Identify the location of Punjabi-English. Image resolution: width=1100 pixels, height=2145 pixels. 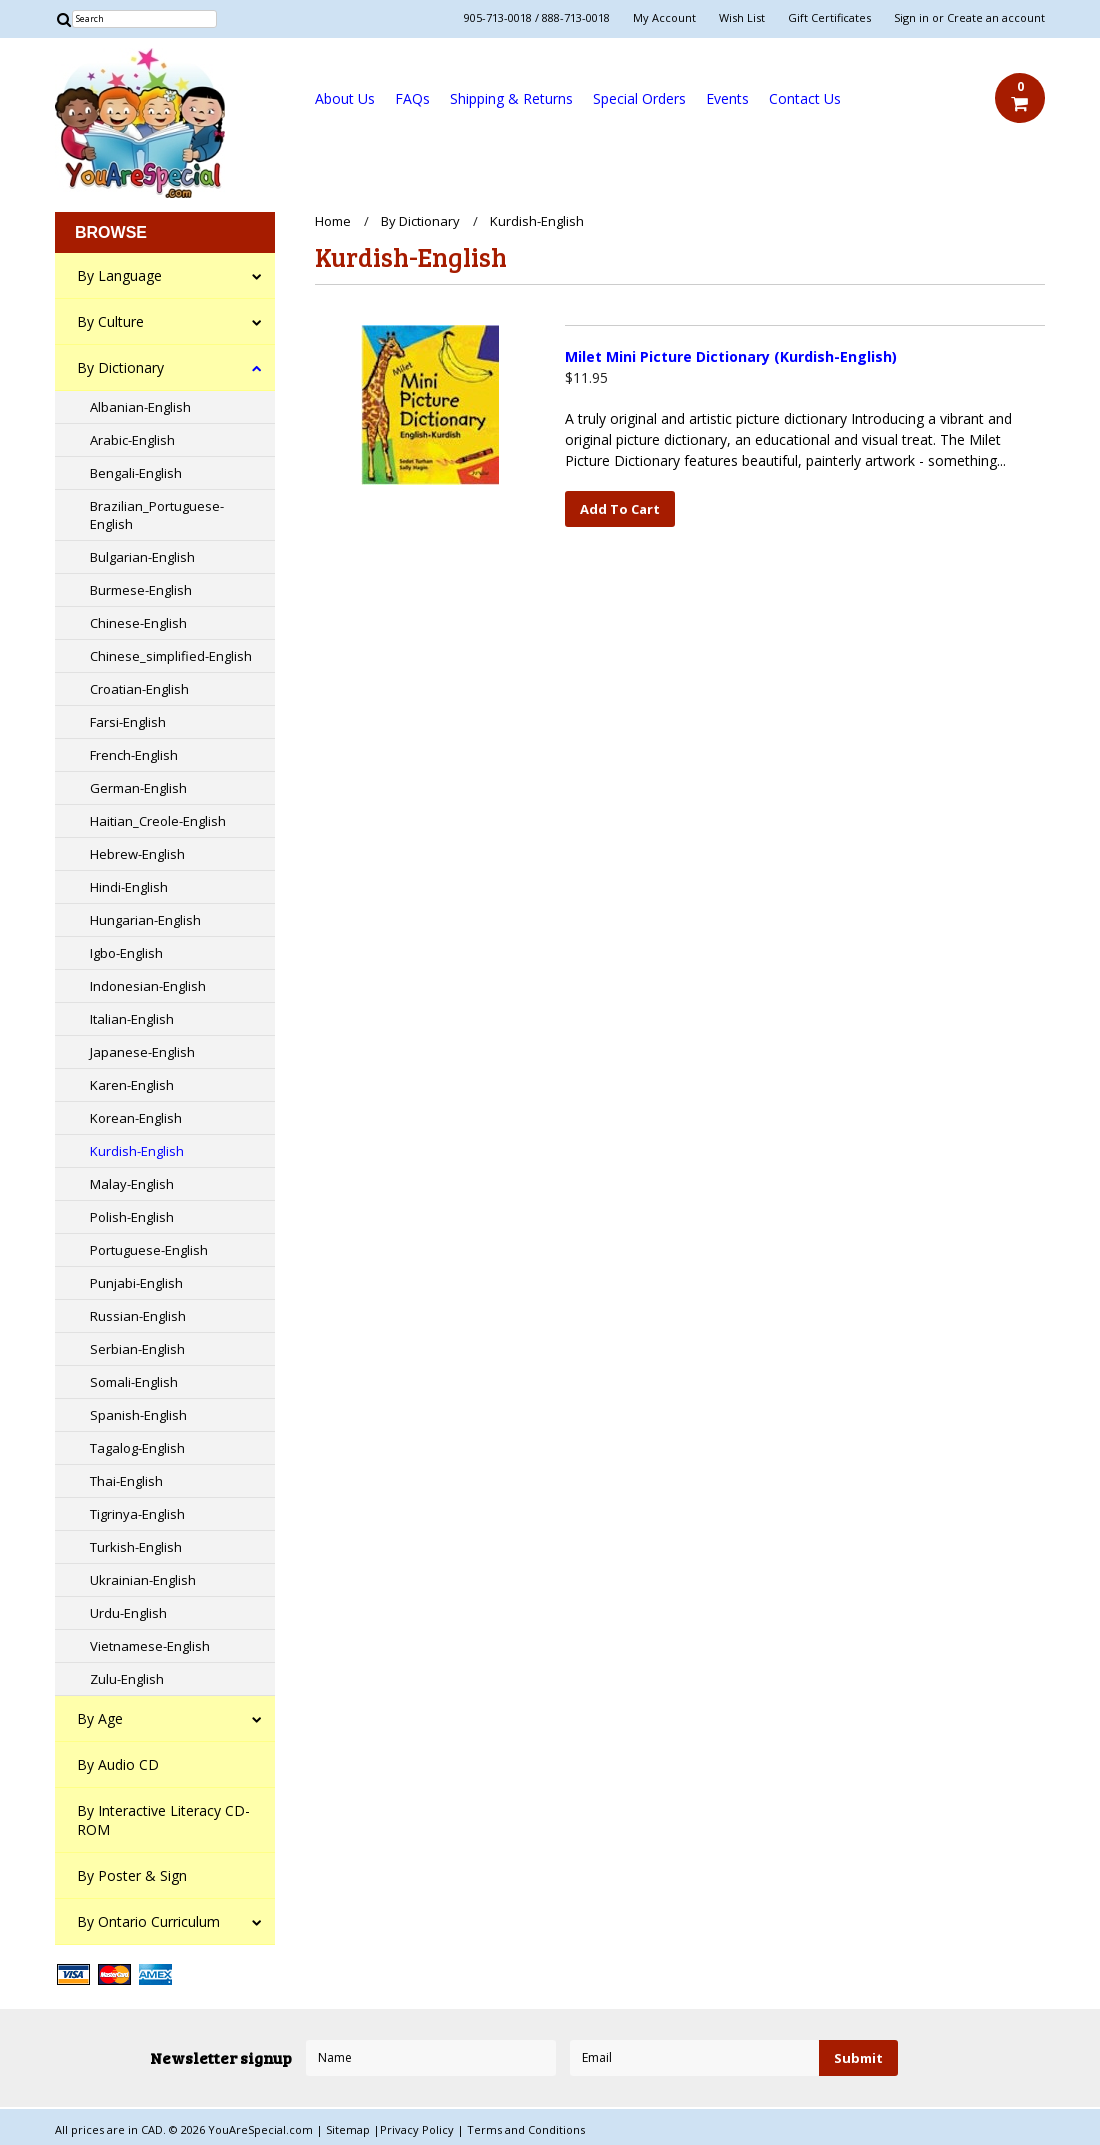
(136, 1283).